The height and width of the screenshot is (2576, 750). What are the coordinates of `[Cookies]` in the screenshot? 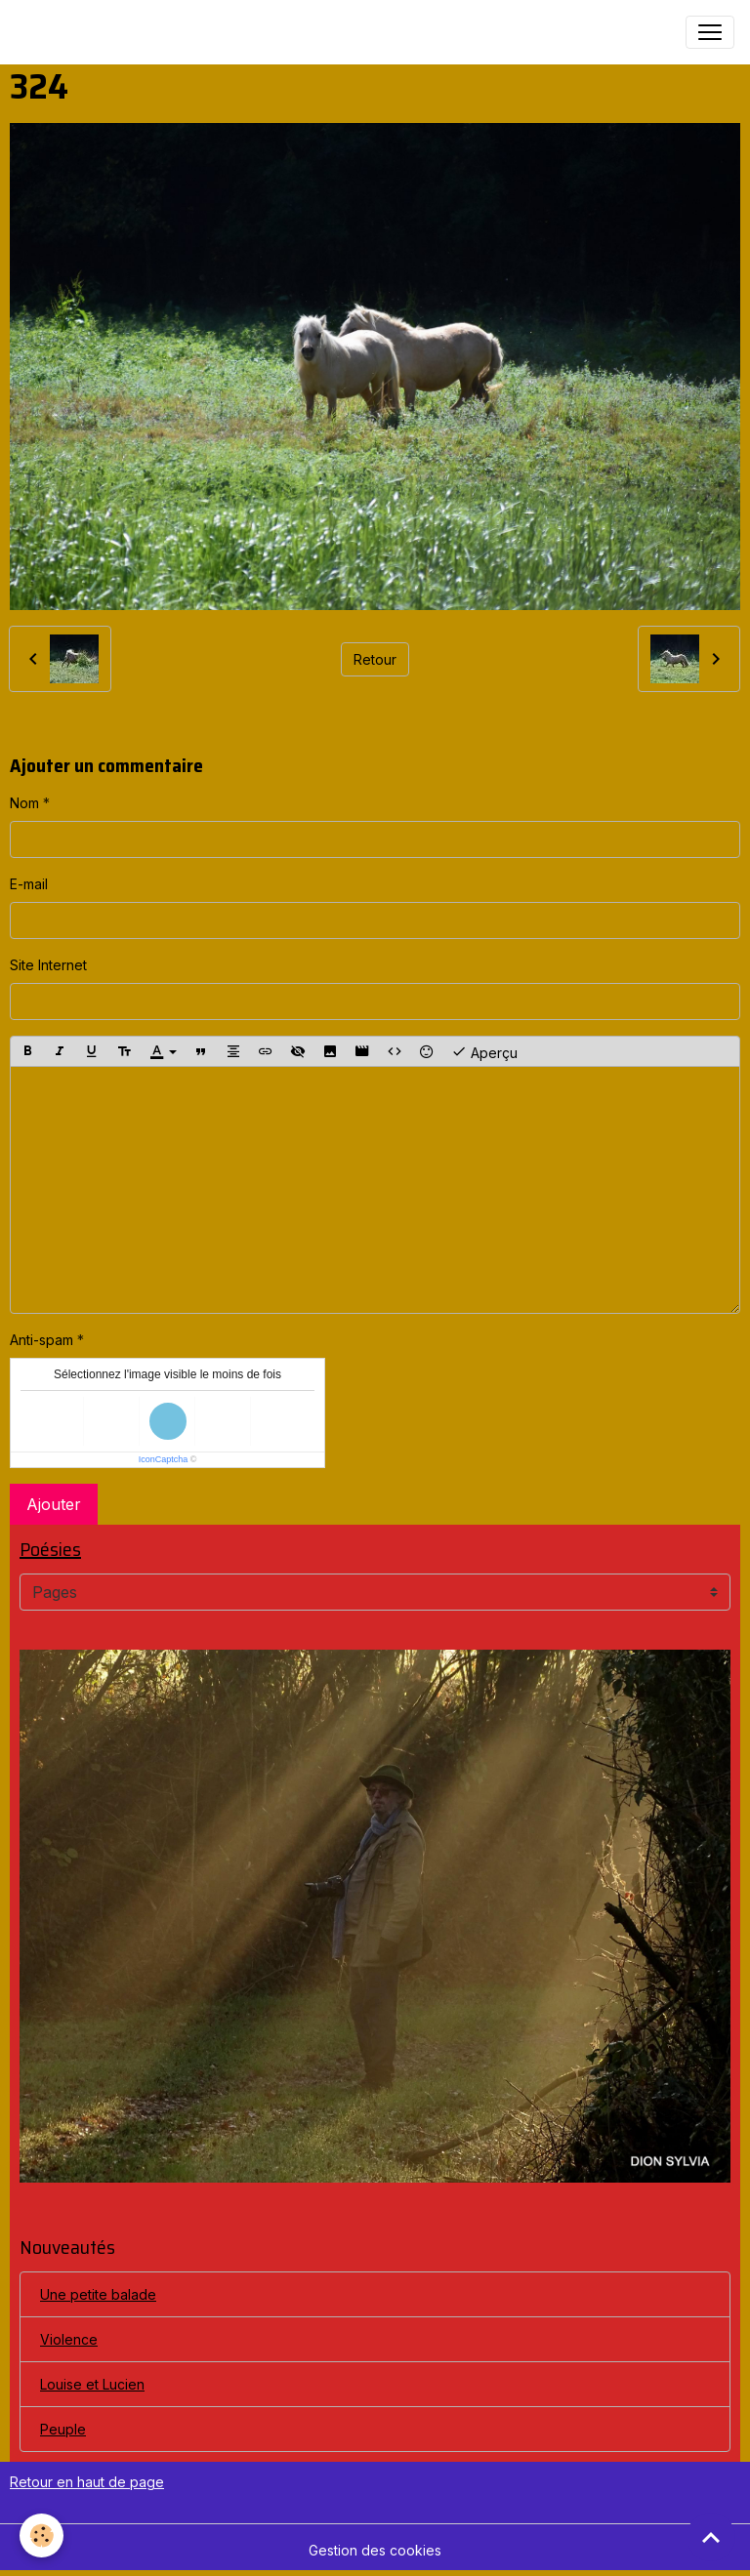 It's located at (41, 2535).